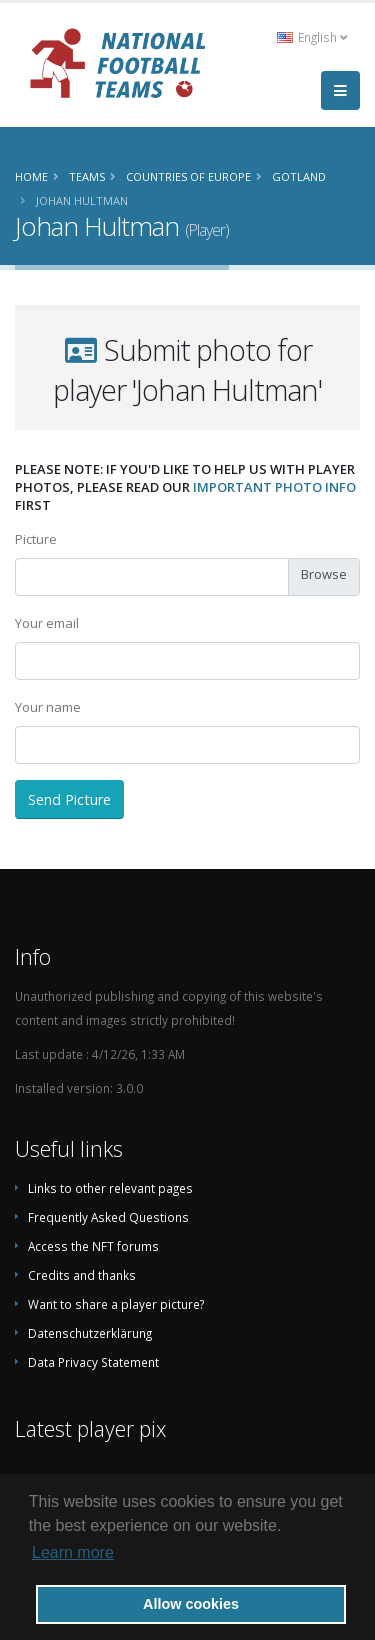 The image size is (375, 1640). What do you see at coordinates (36, 539) in the screenshot?
I see `Picture` at bounding box center [36, 539].